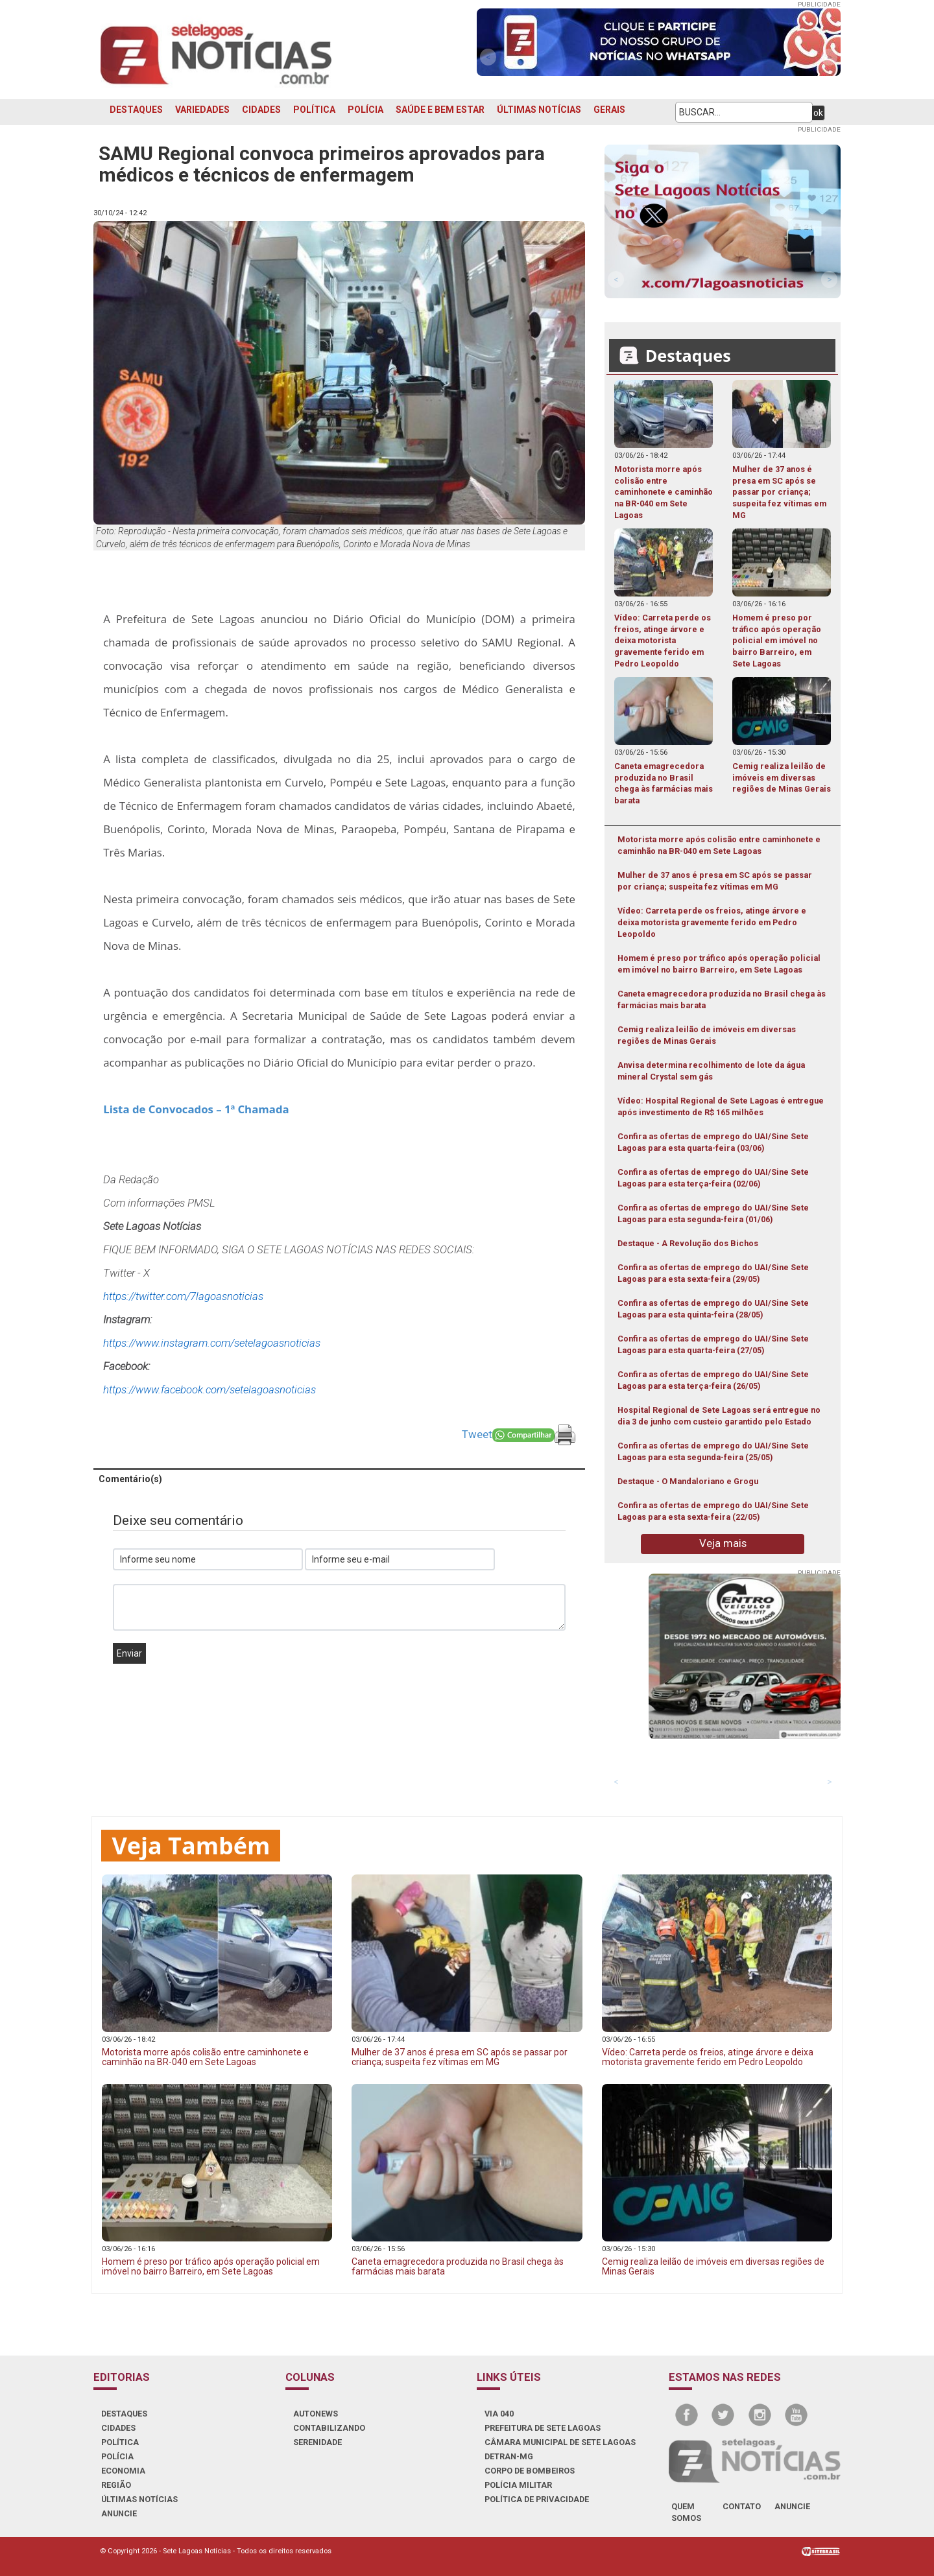 Image resolution: width=934 pixels, height=2576 pixels. I want to click on Confira as ofertas de emprego do UAI/Sine Sete Lagoas para esta terça-feira (26/05), so click(713, 1380).